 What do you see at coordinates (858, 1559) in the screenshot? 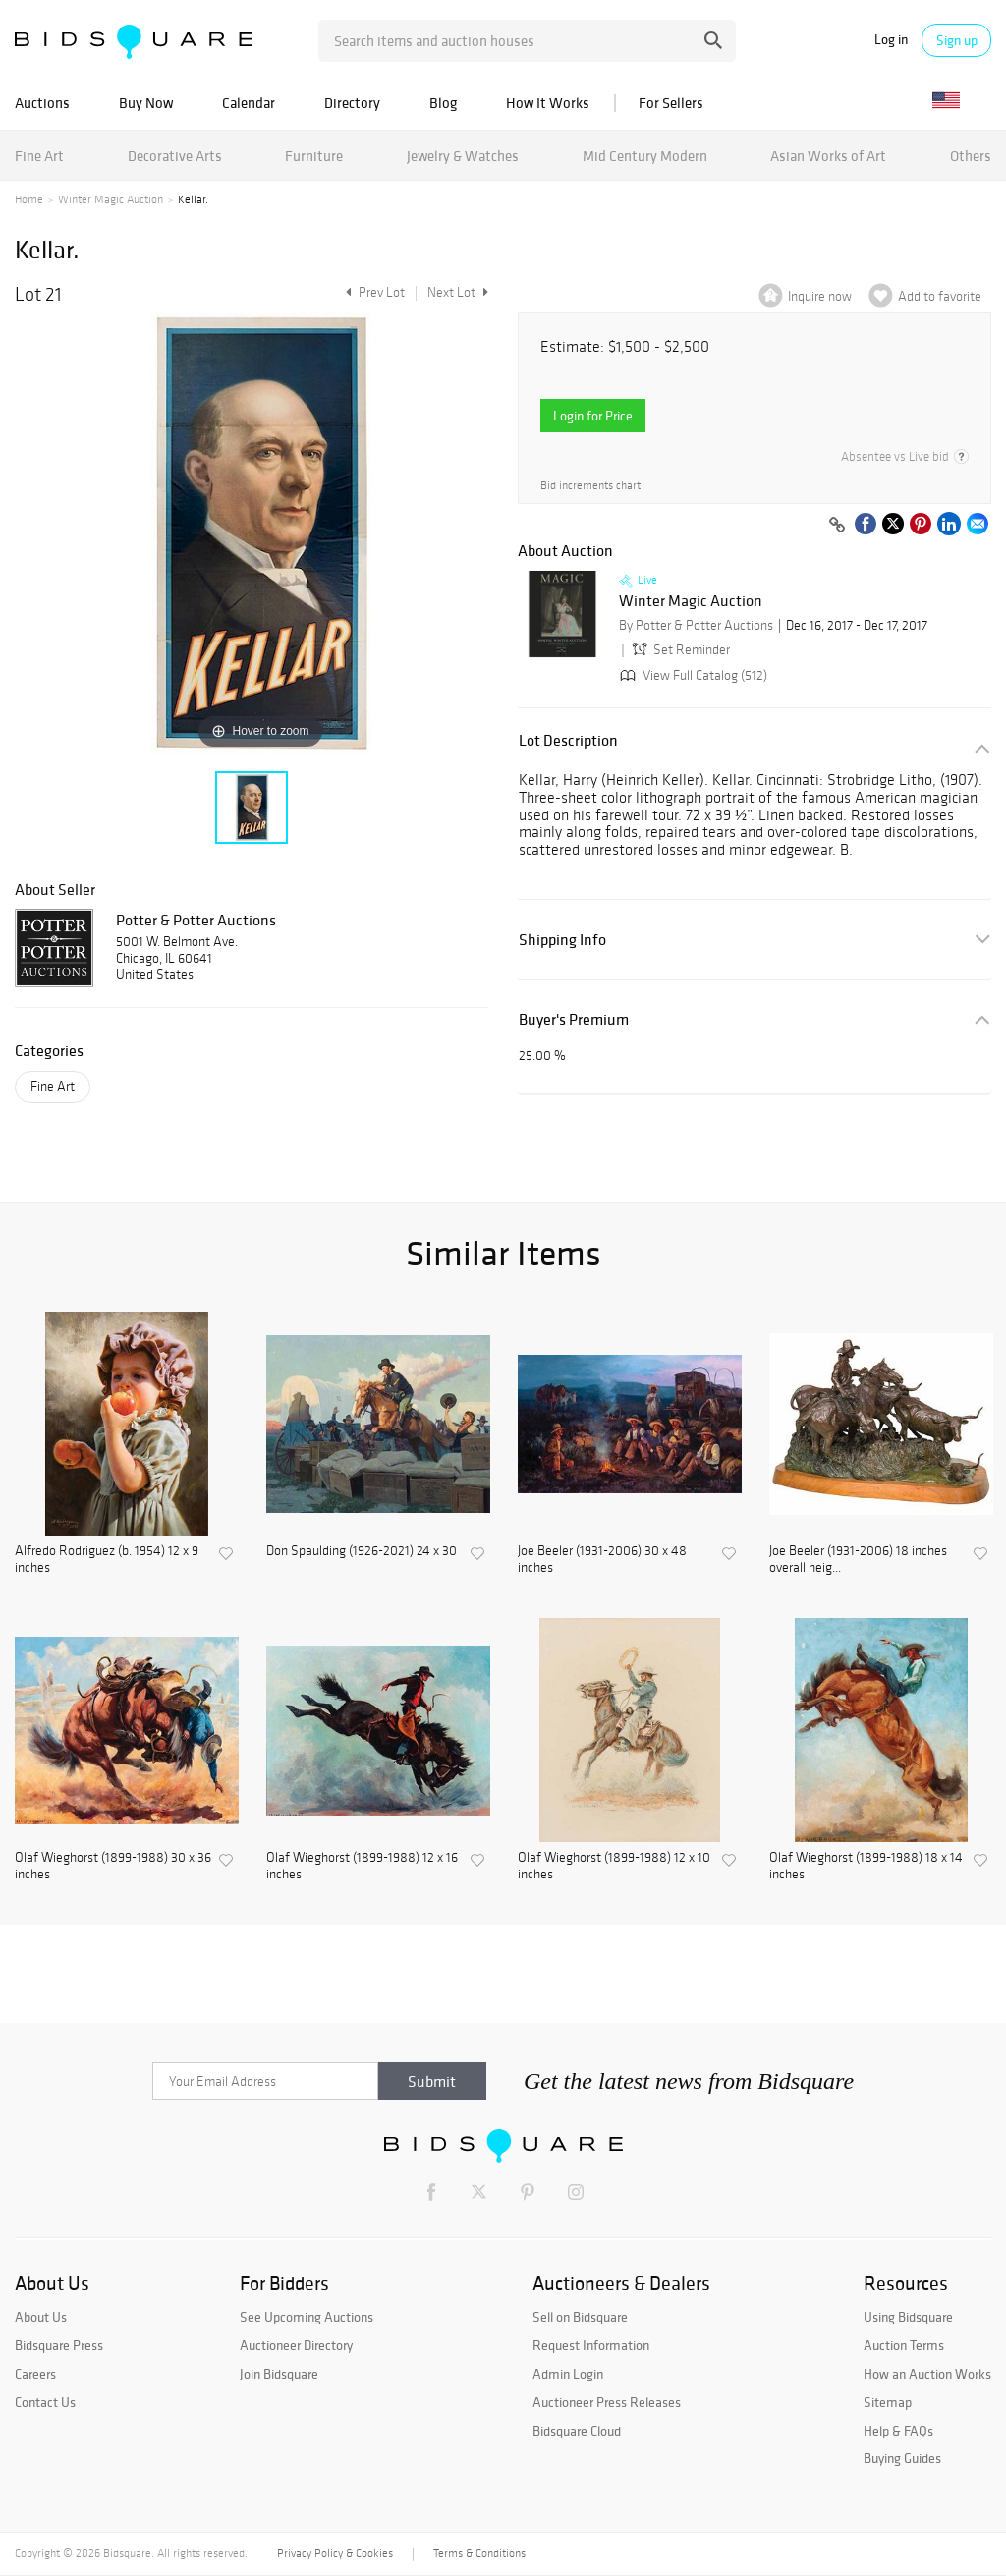
I see `Joe Beeler (1931-2006) 18 inches overall heig...` at bounding box center [858, 1559].